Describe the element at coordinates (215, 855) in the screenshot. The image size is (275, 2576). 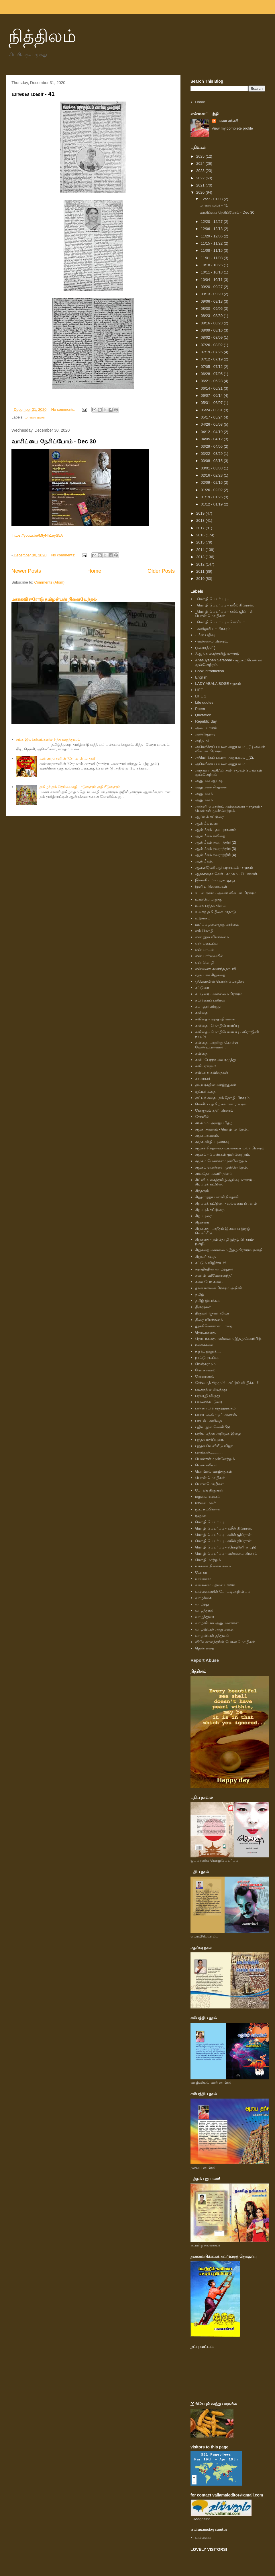
I see `ஆன்மீகம் நவராத்திரி (4)` at that location.